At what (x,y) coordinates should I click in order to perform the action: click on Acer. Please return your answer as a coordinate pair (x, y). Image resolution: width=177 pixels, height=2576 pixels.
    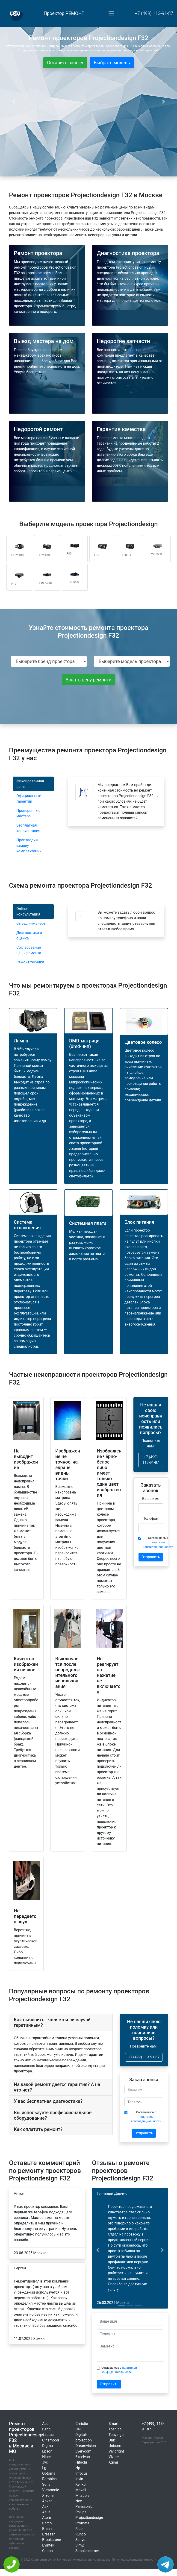
    Looking at the image, I should click on (46, 2423).